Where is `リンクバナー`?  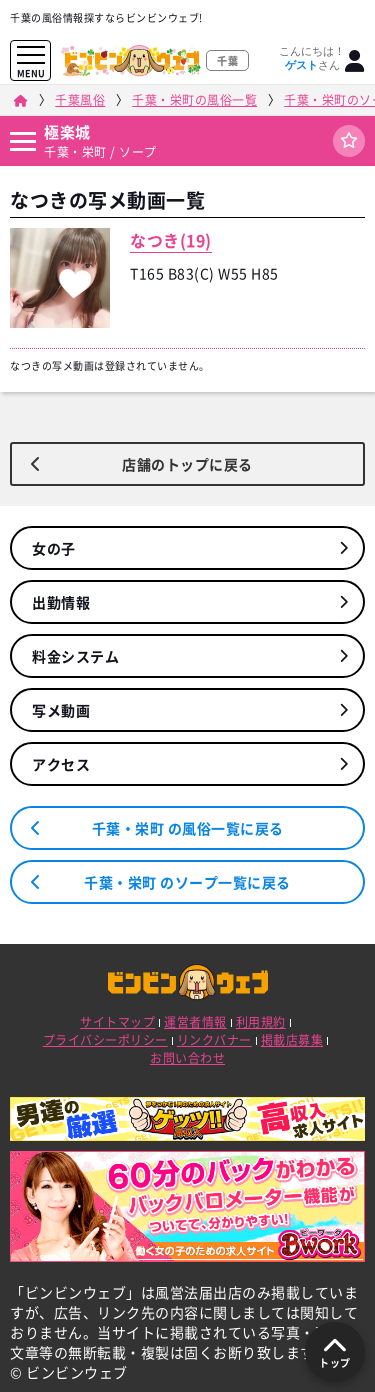 リンクバナー is located at coordinates (214, 1040).